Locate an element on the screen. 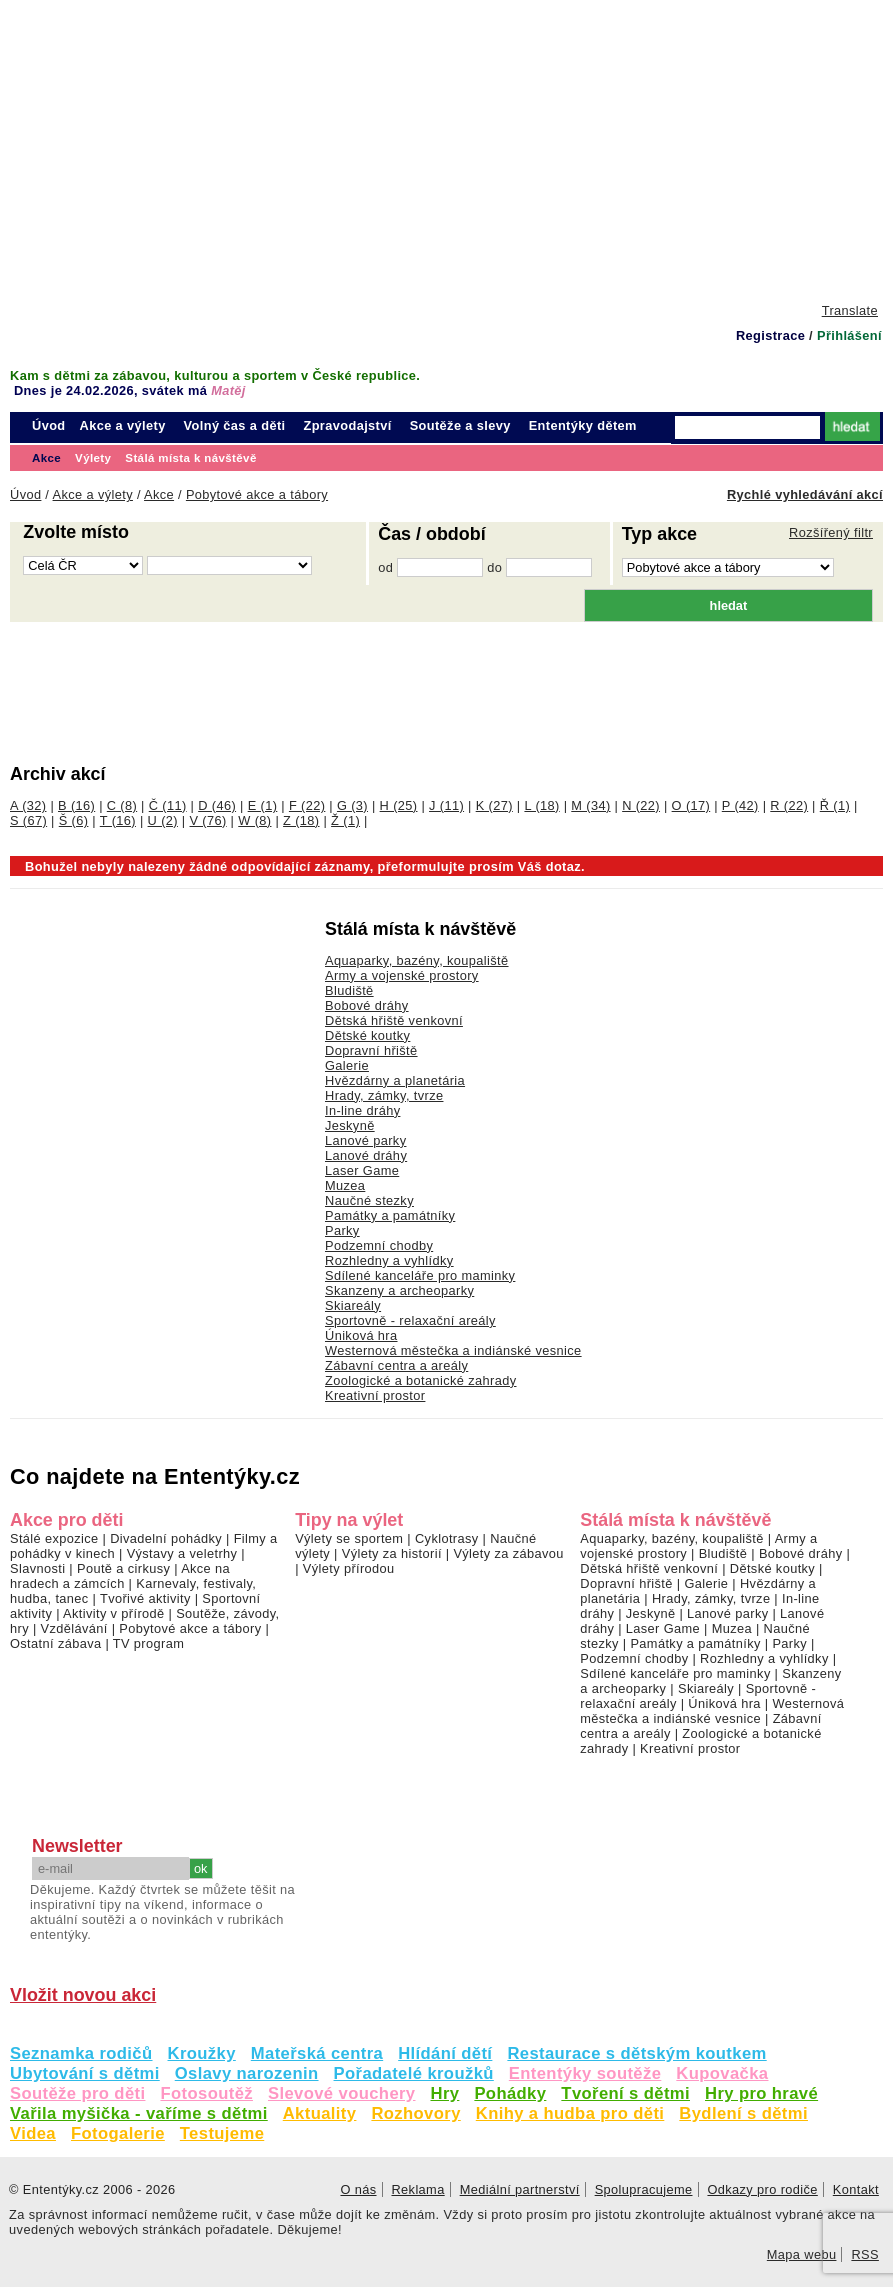 This screenshot has width=893, height=2287. O (17) is located at coordinates (691, 805).